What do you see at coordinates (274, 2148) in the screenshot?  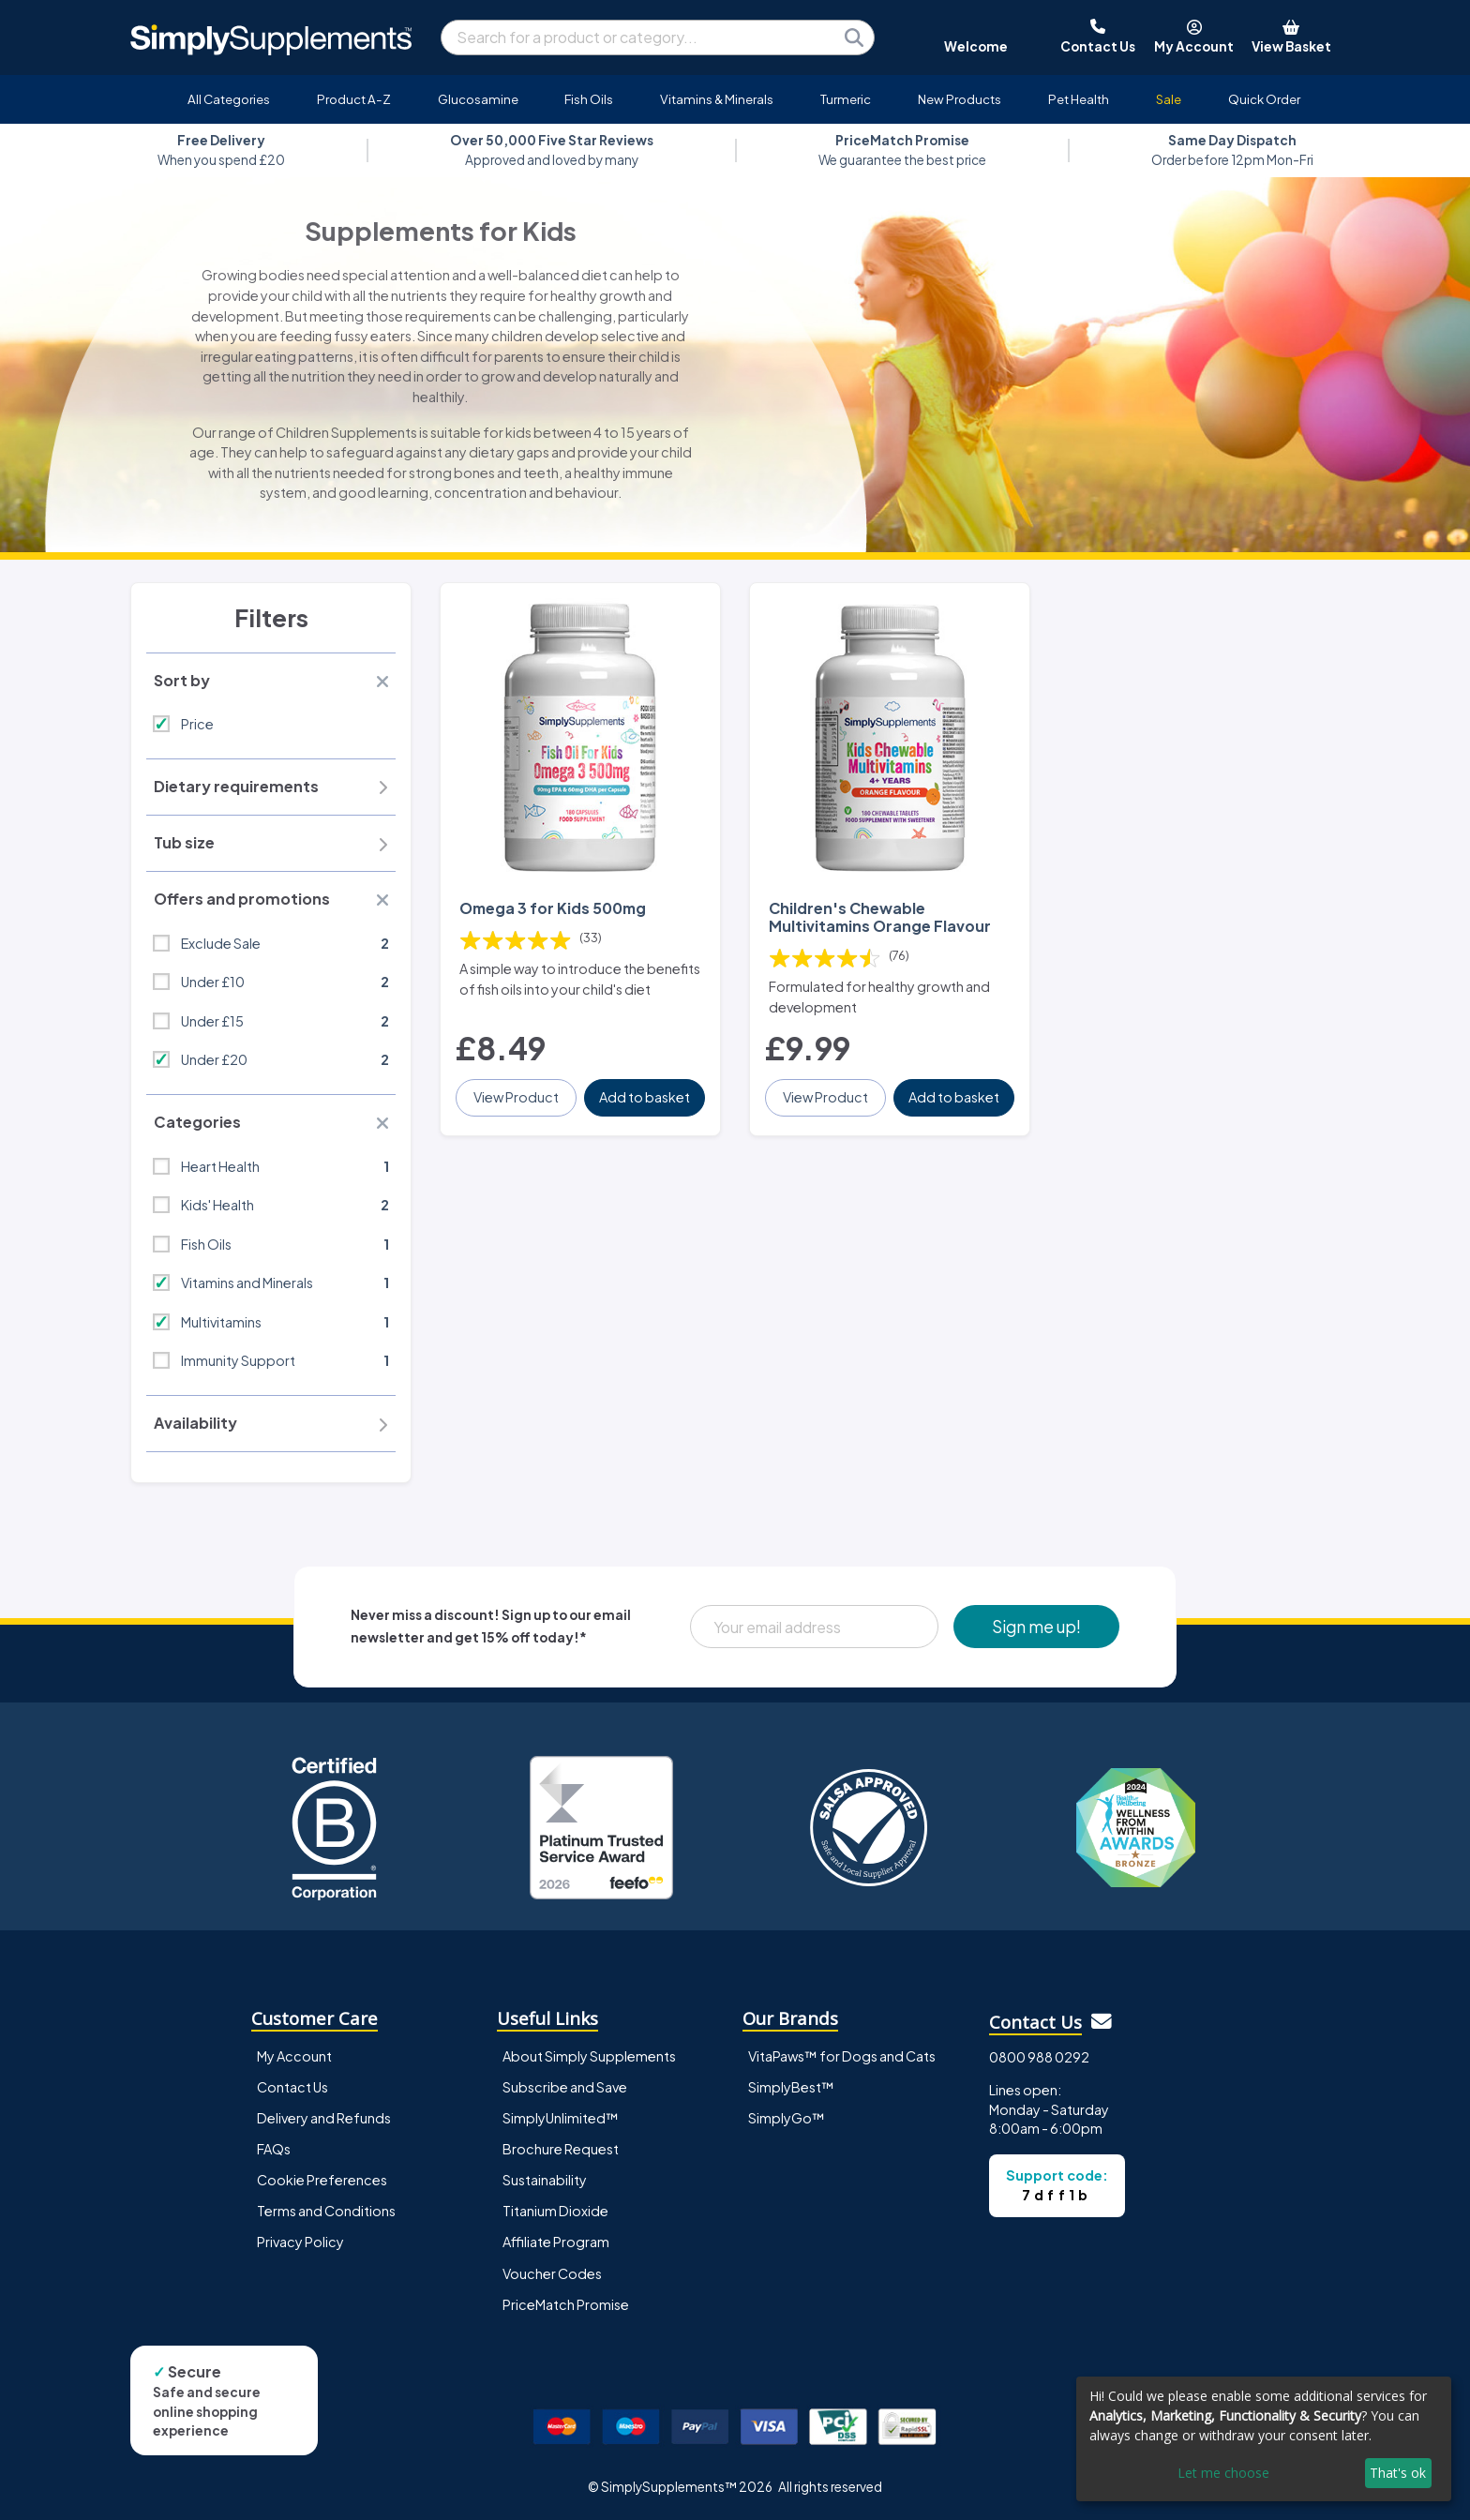 I see `FAQs` at bounding box center [274, 2148].